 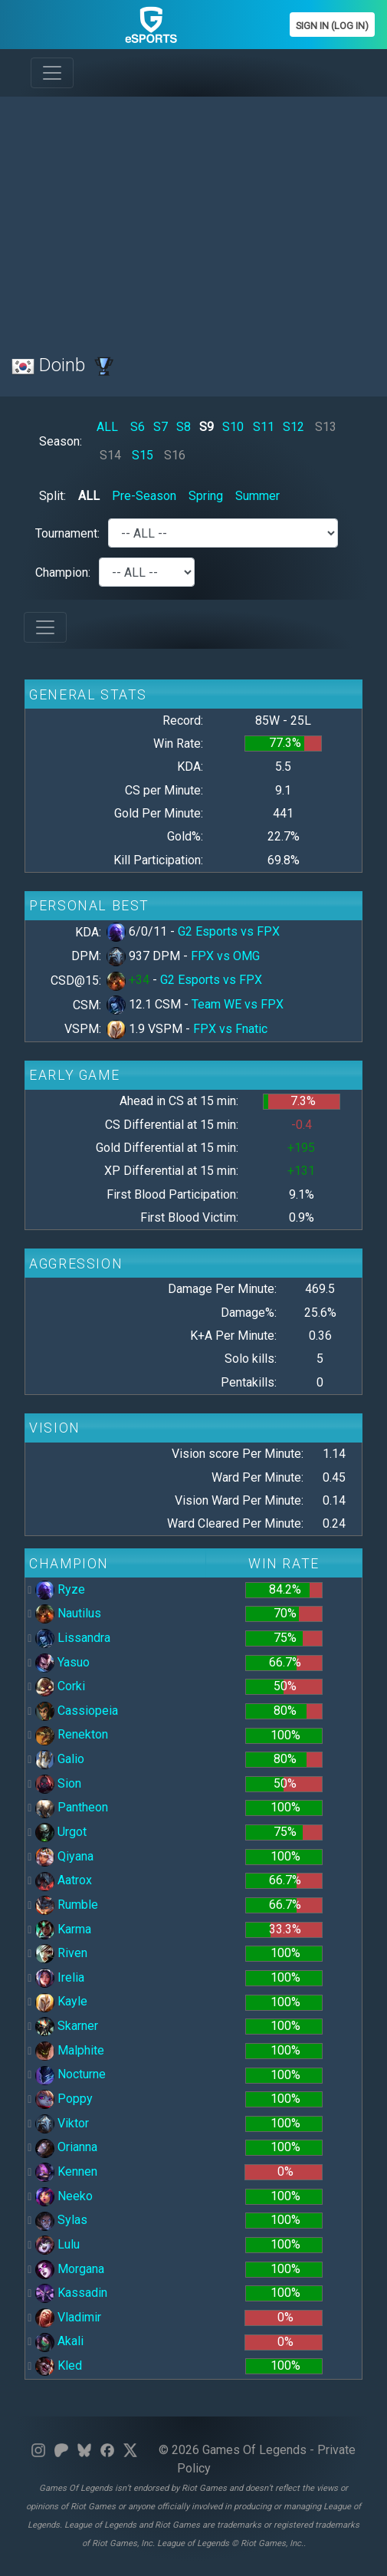 What do you see at coordinates (142, 455) in the screenshot?
I see `S15` at bounding box center [142, 455].